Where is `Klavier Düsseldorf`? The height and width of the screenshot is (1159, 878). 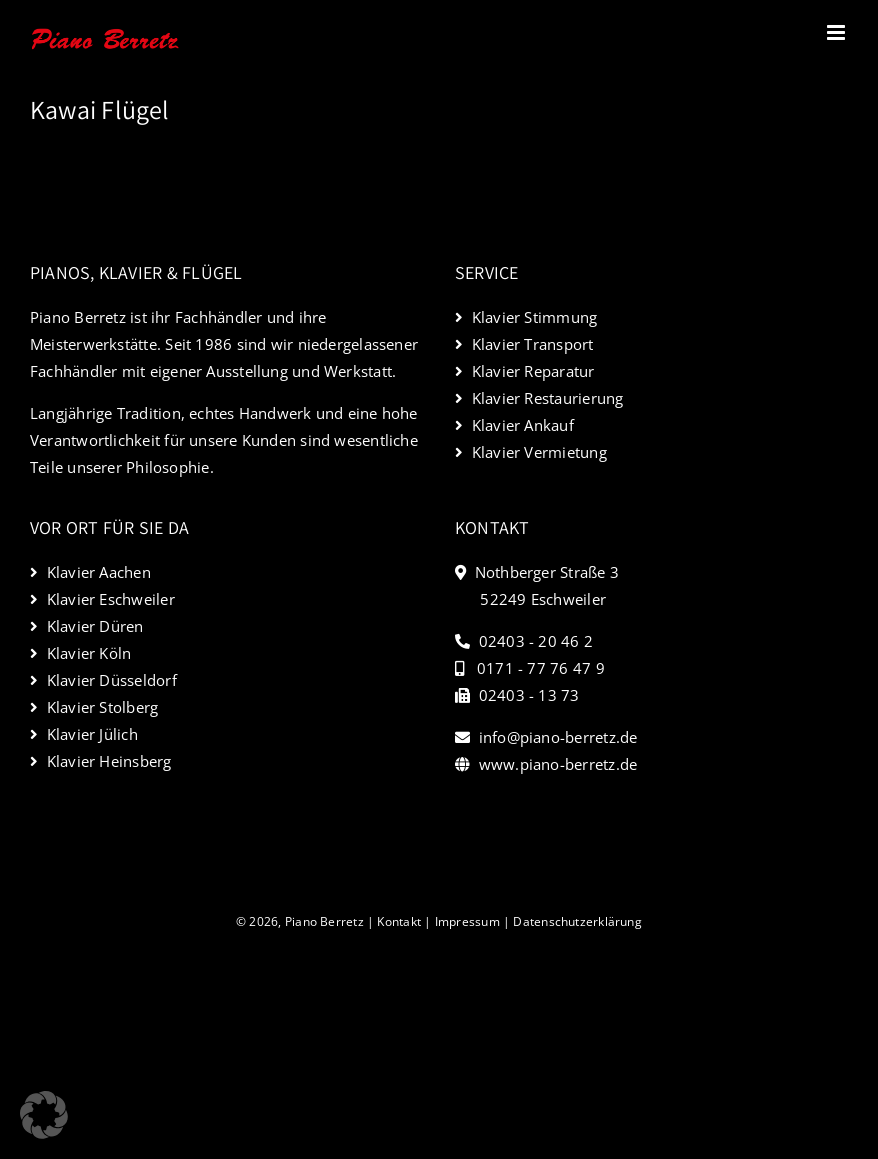 Klavier Düsseldorf is located at coordinates (112, 680).